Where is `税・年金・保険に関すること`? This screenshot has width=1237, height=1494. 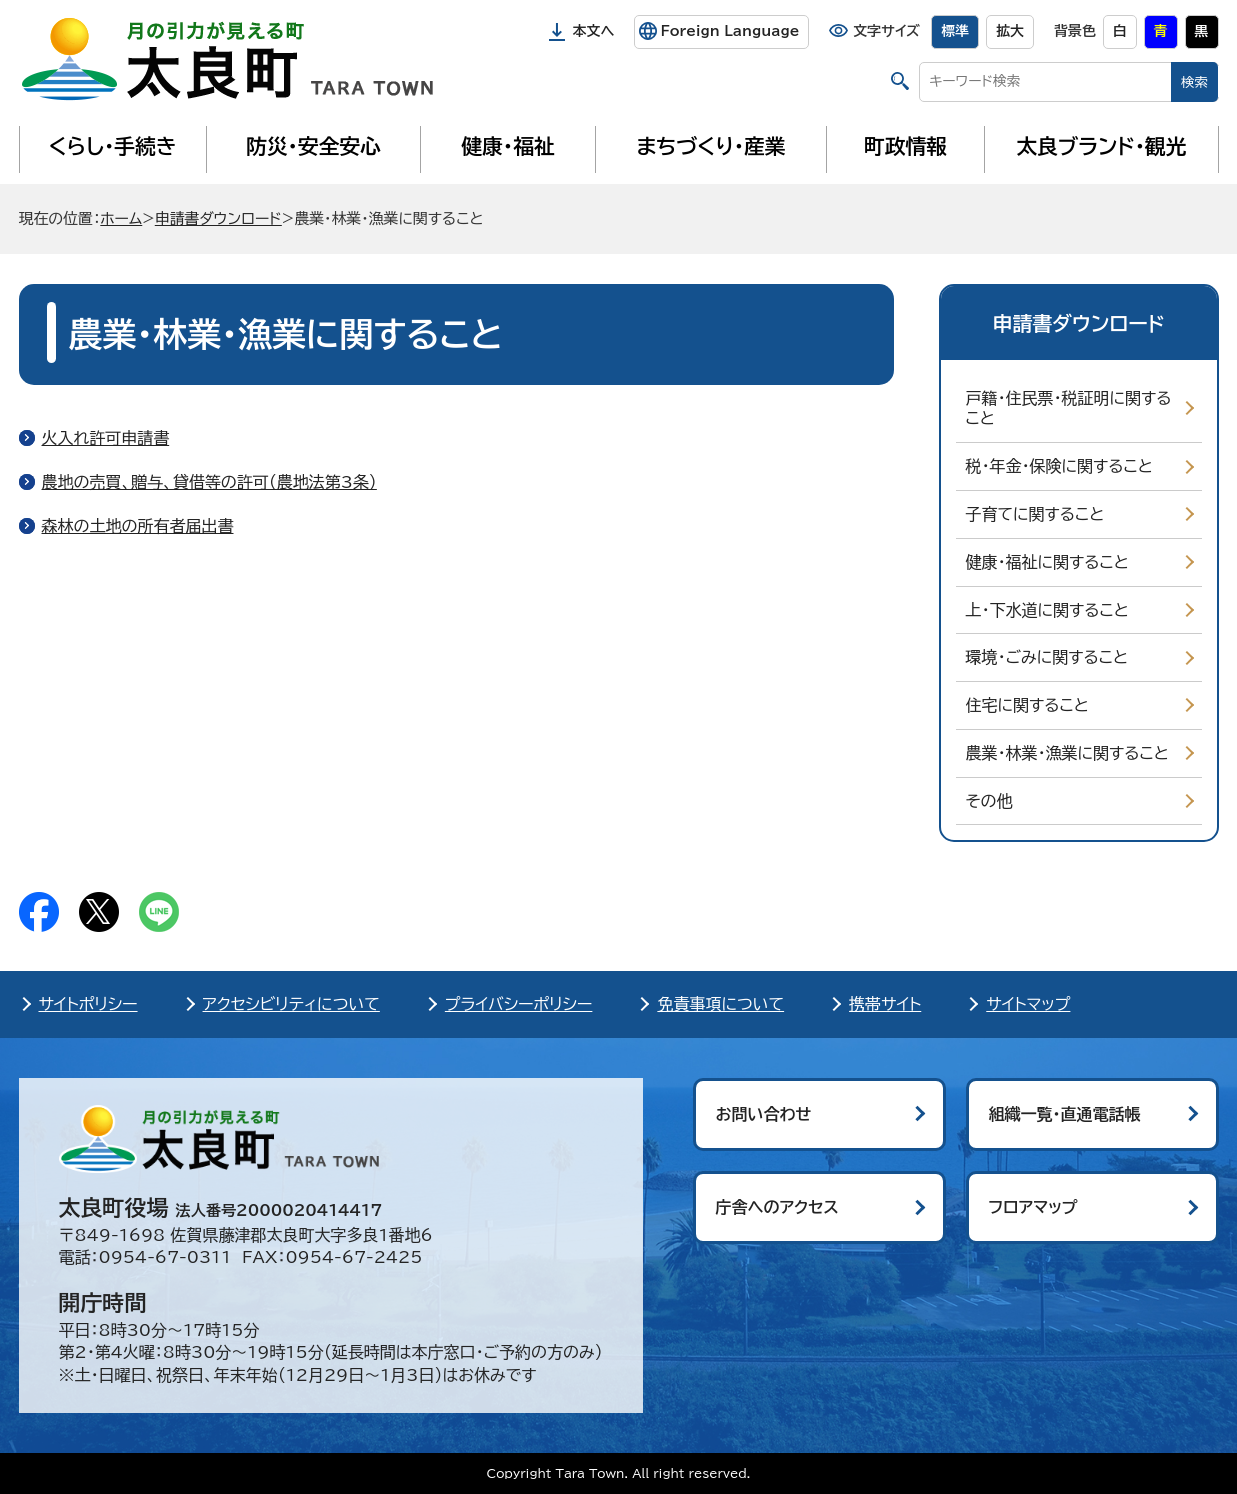 税・年金・保険に関すること is located at coordinates (1059, 466).